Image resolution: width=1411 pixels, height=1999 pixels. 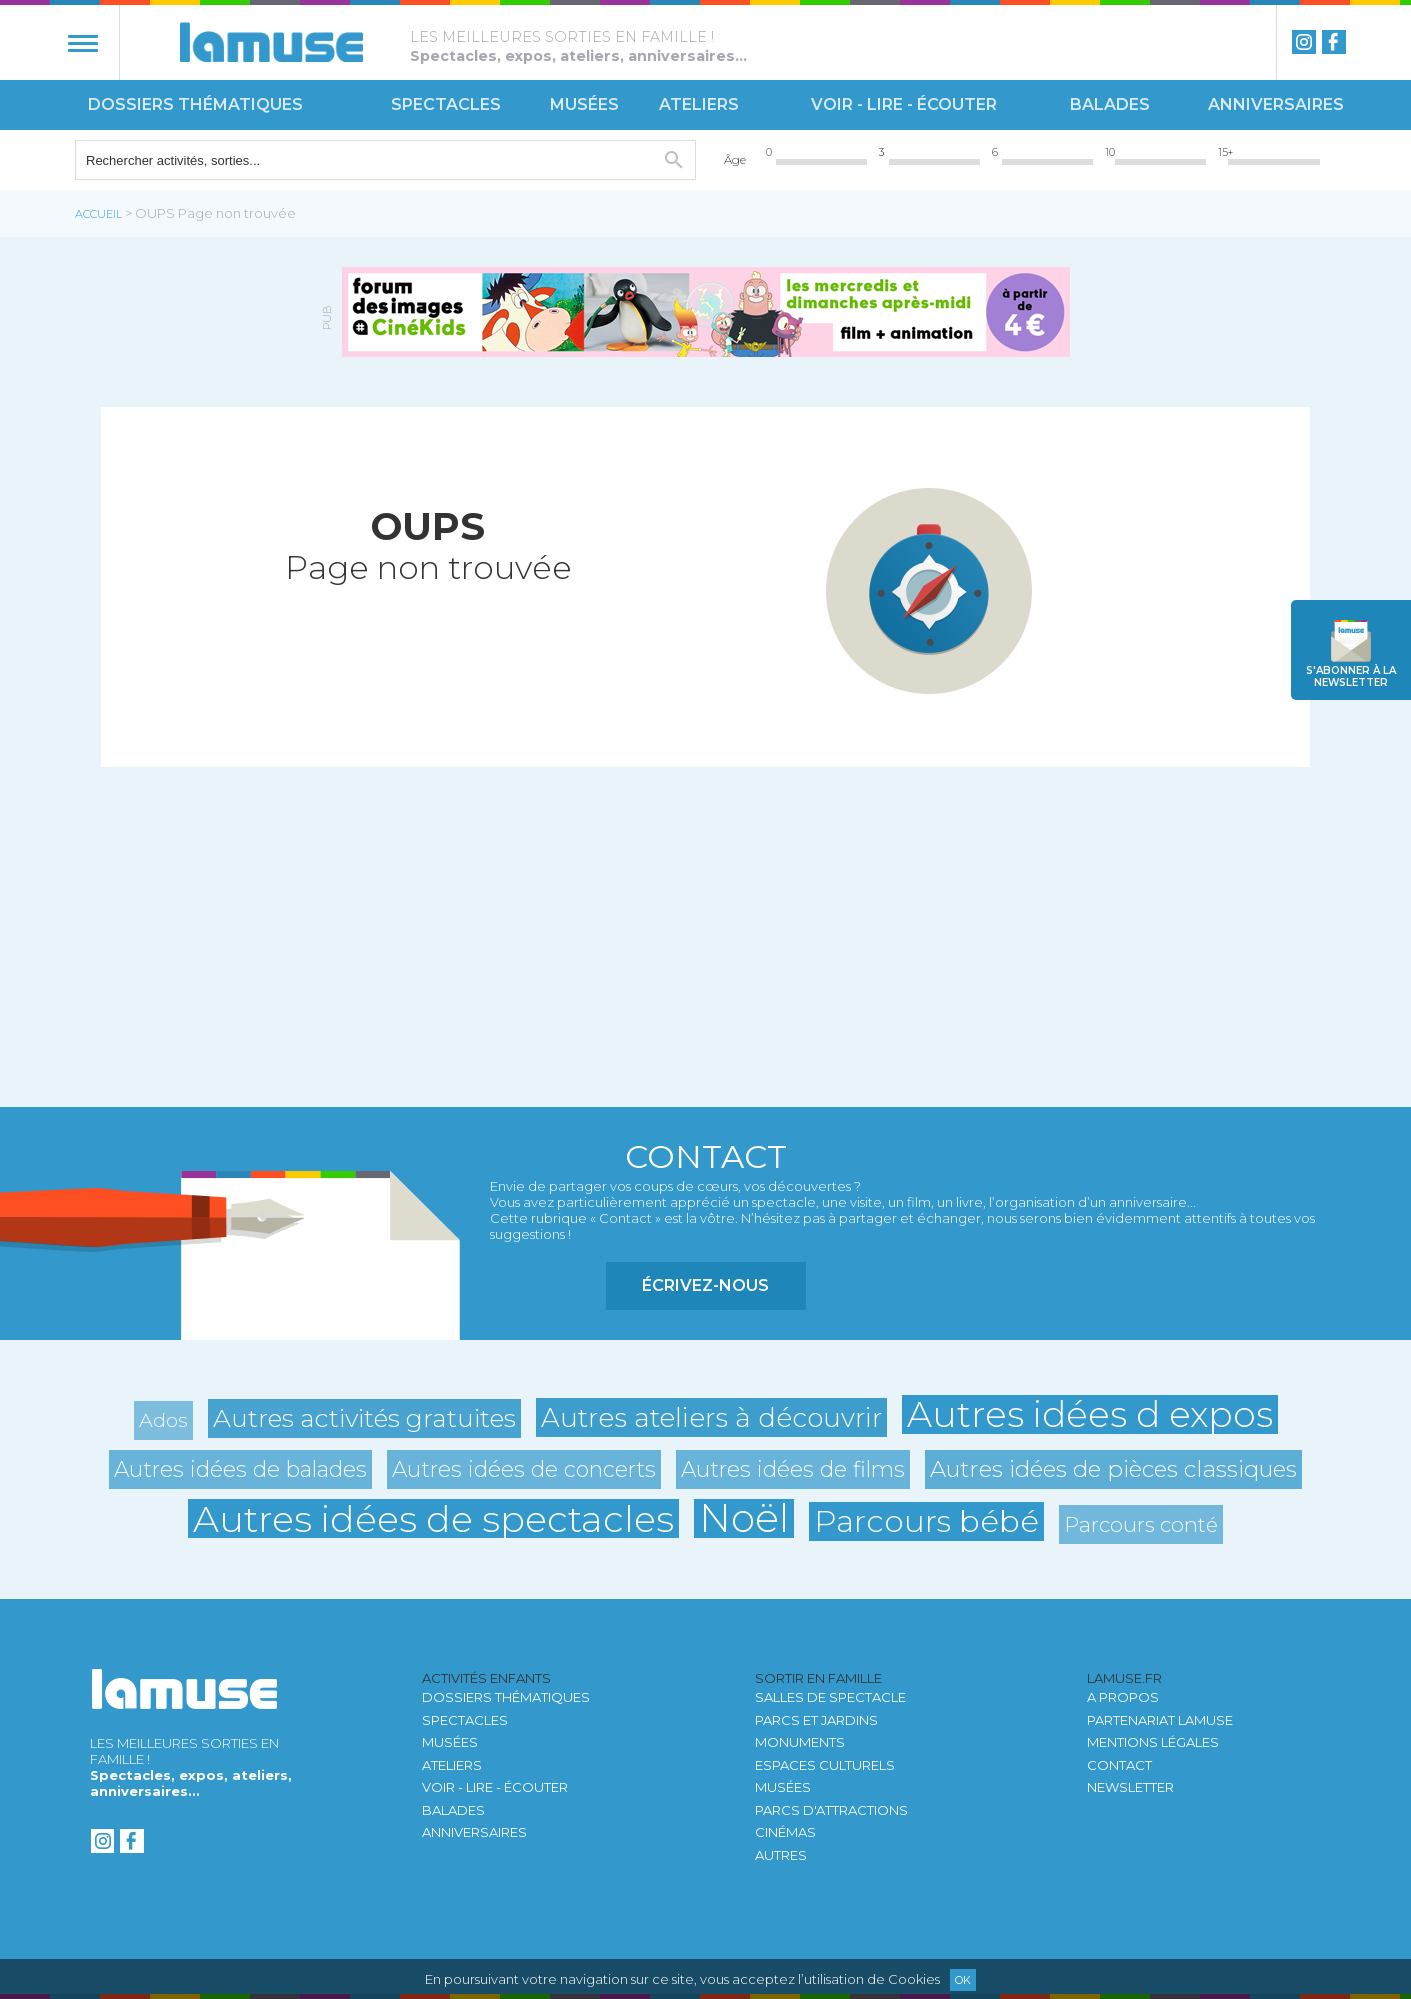 I want to click on Accueil, so click(x=98, y=214).